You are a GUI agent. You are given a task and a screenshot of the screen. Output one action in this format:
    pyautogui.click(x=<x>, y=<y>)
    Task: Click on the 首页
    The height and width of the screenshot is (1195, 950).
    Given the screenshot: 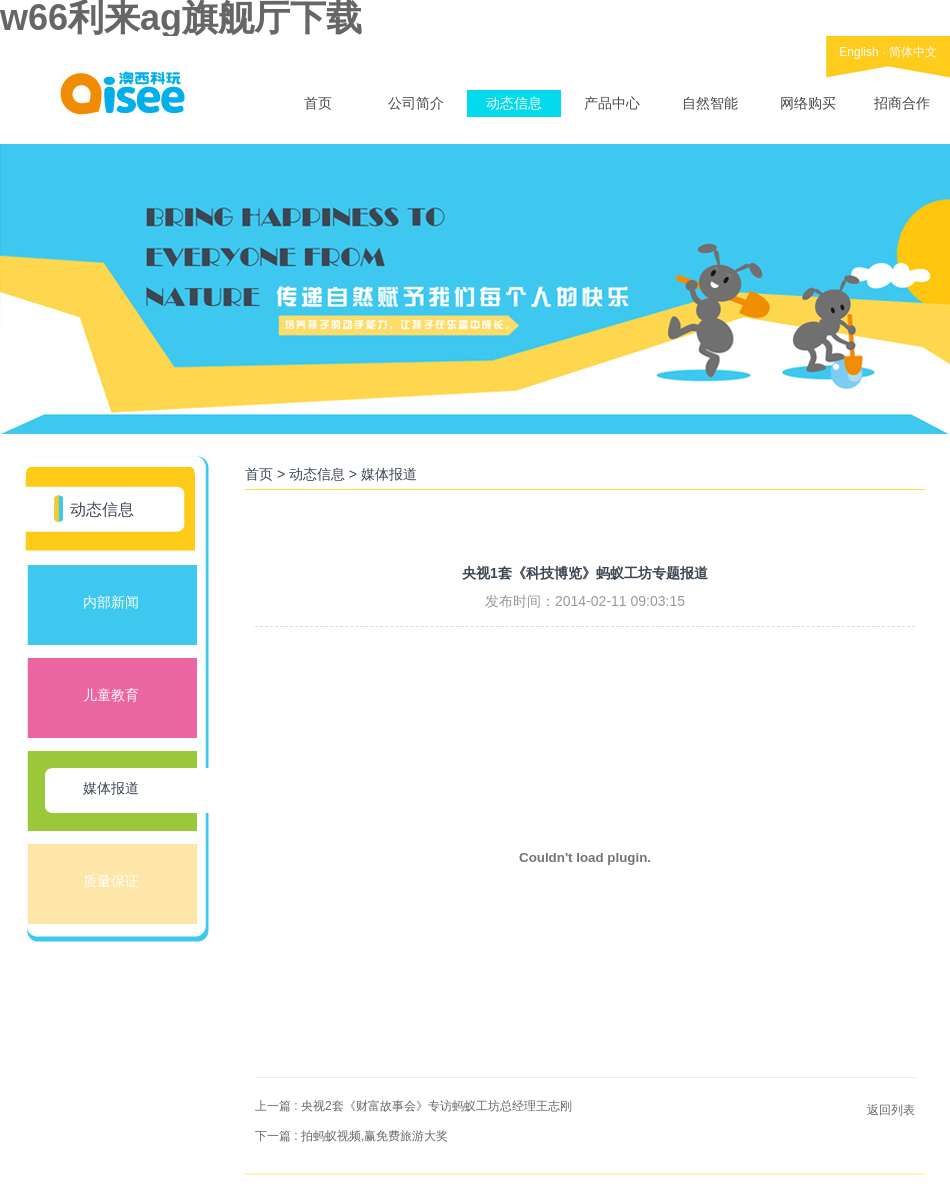 What is the action you would take?
    pyautogui.click(x=318, y=103)
    